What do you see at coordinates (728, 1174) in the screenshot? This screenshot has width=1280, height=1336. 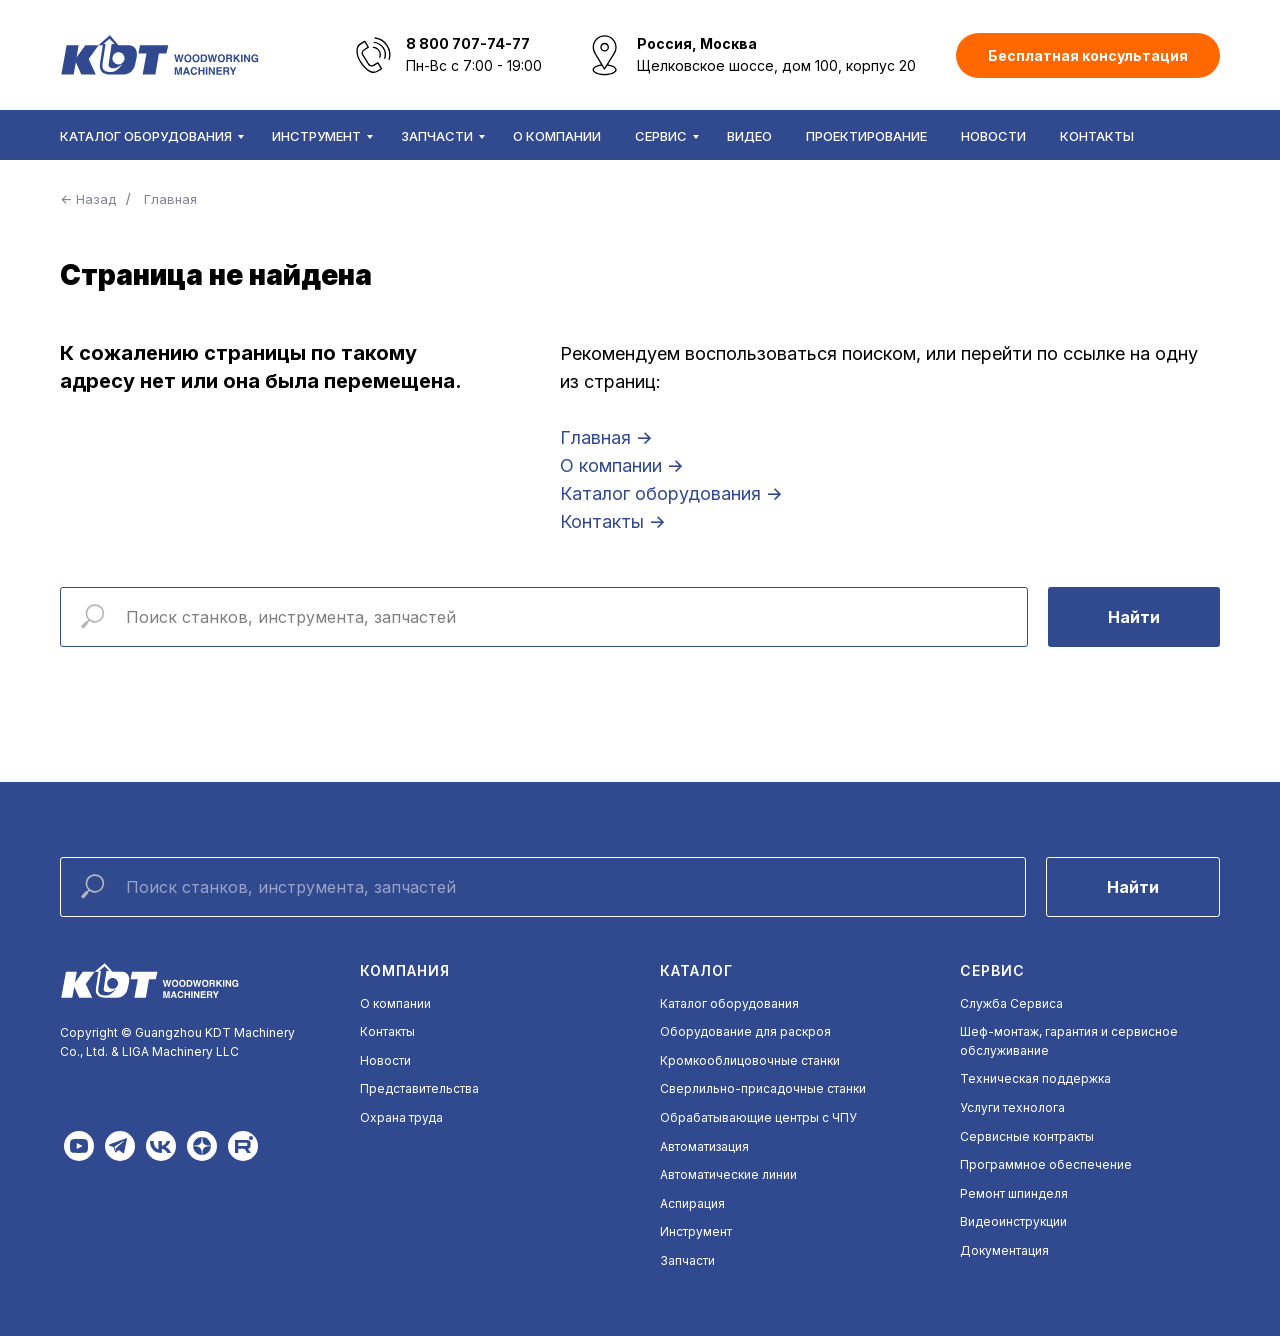 I see `Автоматические линии` at bounding box center [728, 1174].